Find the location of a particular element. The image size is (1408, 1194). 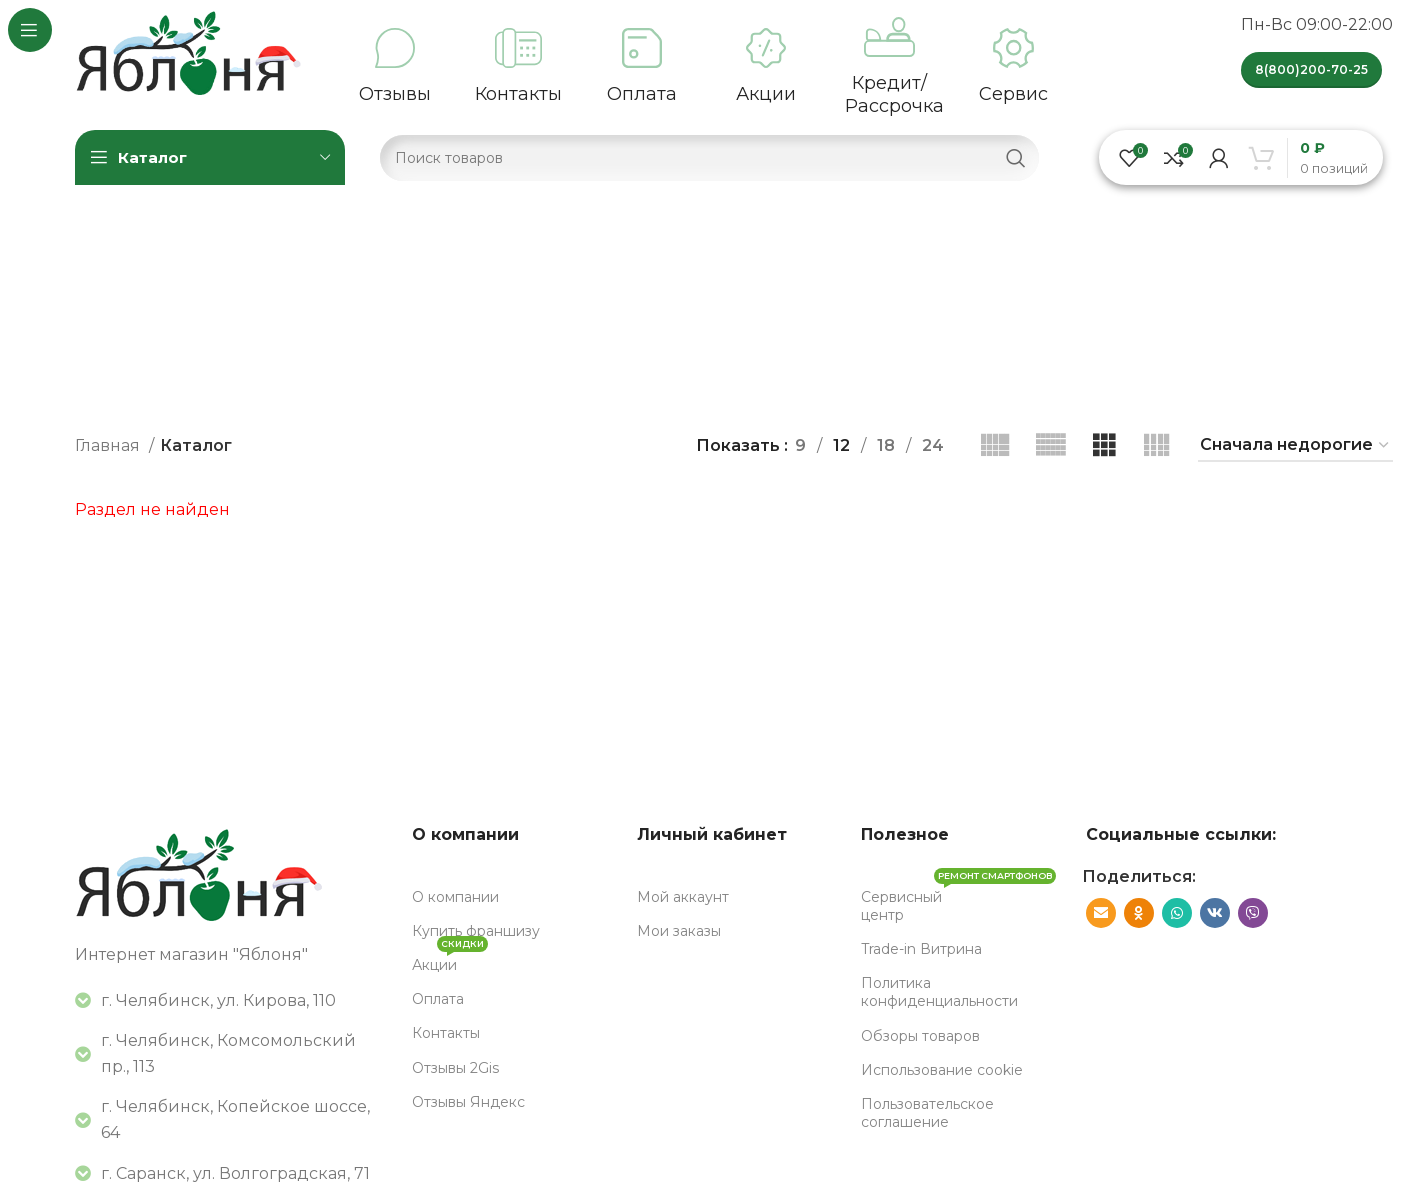

Контакты is located at coordinates (446, 1033).